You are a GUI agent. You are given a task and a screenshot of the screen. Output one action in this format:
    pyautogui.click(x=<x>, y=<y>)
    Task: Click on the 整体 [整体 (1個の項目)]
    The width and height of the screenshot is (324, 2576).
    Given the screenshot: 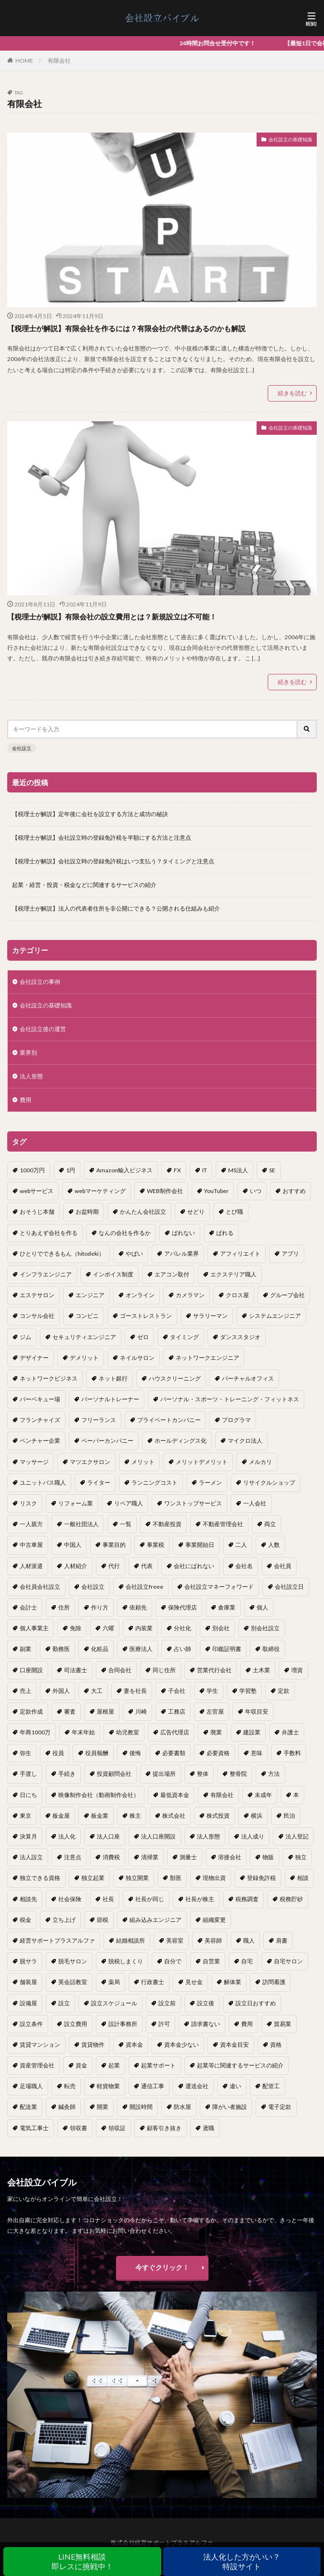 What is the action you would take?
    pyautogui.click(x=202, y=1773)
    